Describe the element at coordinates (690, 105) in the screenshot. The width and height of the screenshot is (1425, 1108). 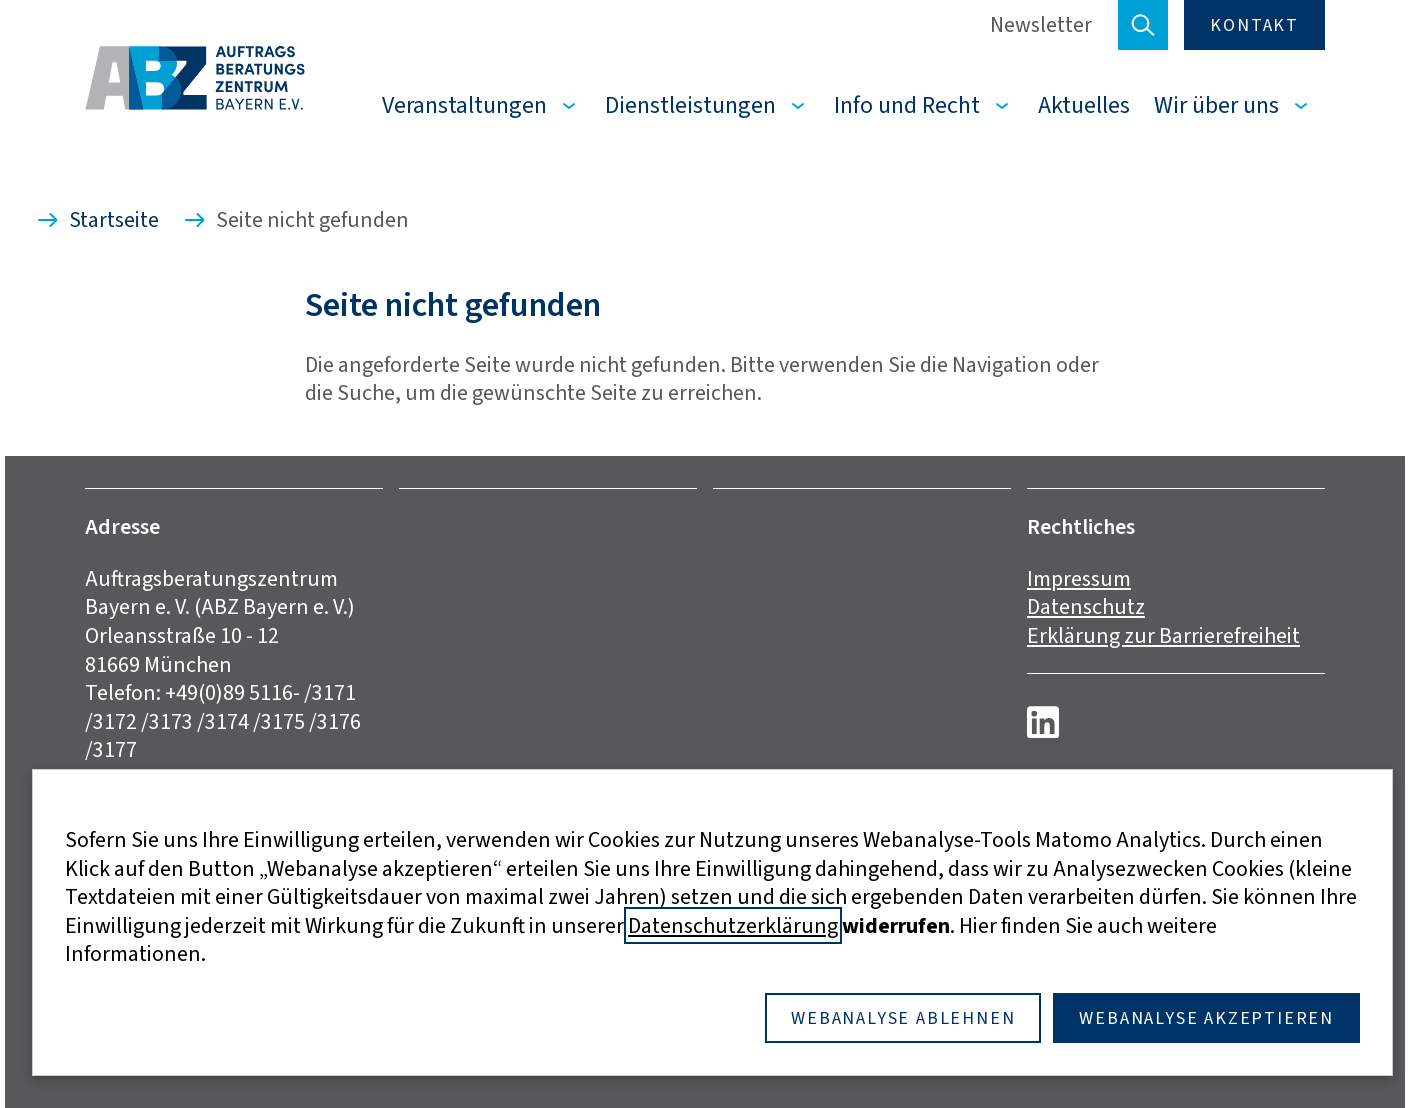
I see `Dienstleistungen` at that location.